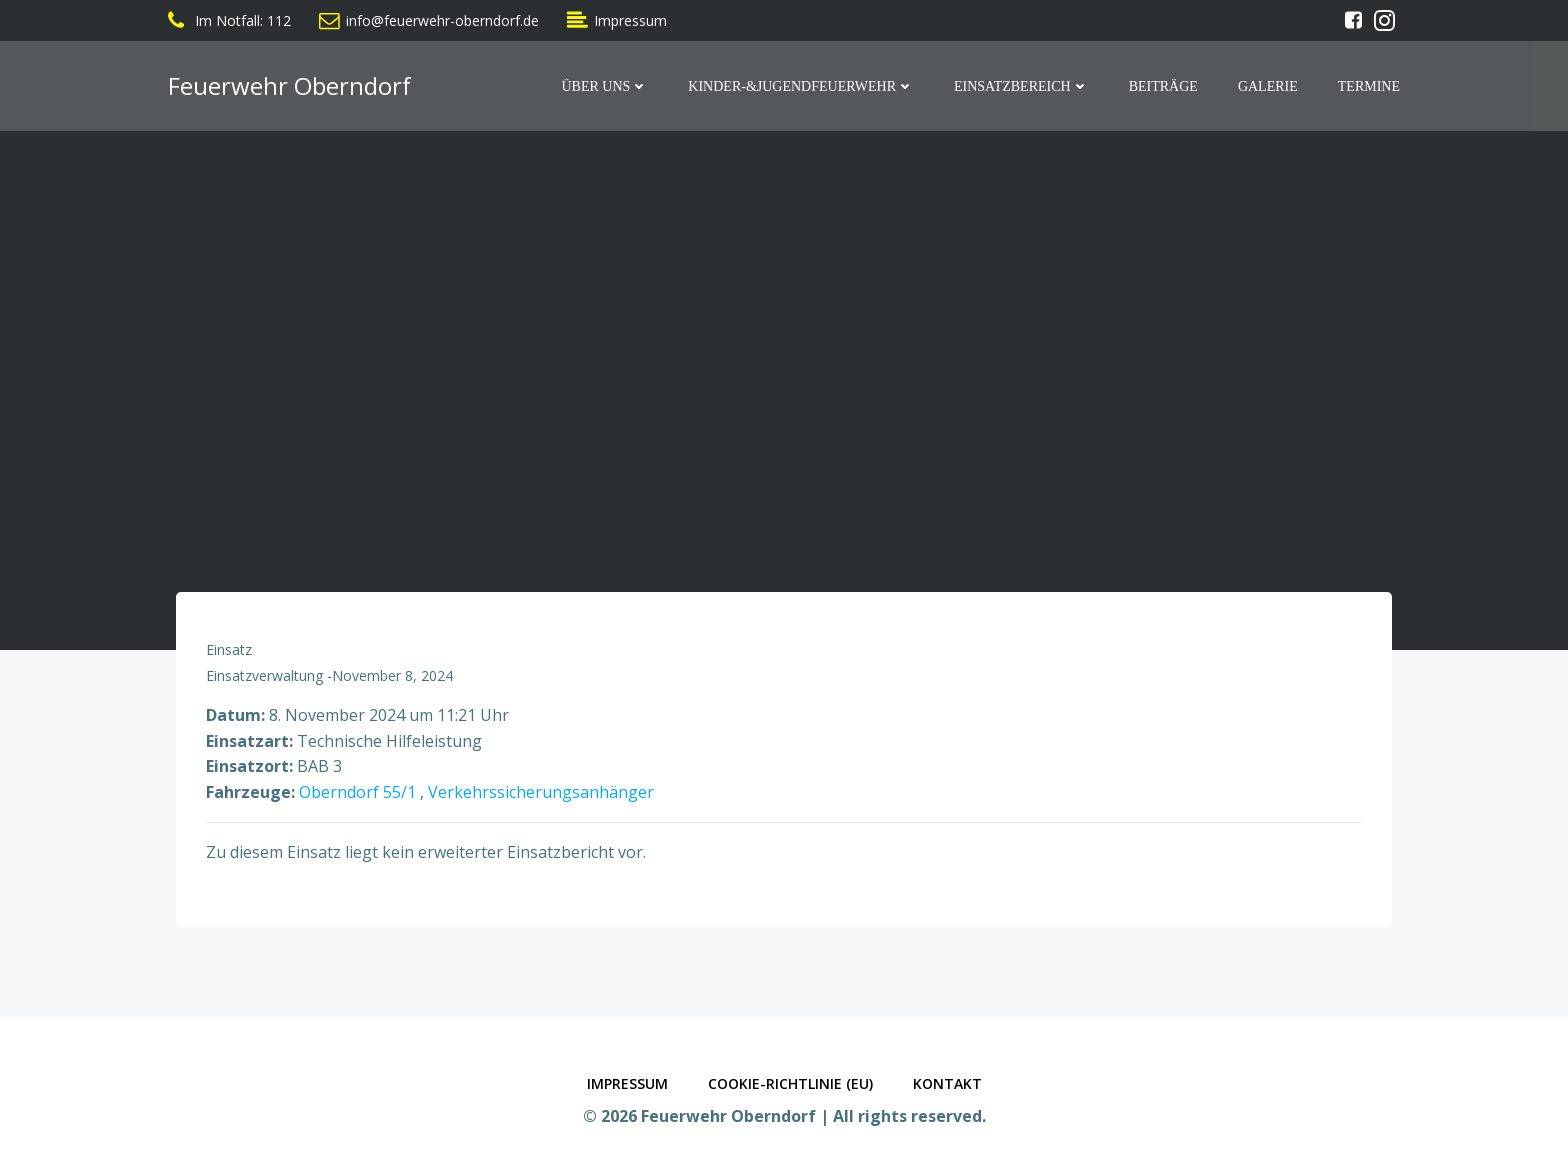  I want to click on Beiträge, so click(1163, 86).